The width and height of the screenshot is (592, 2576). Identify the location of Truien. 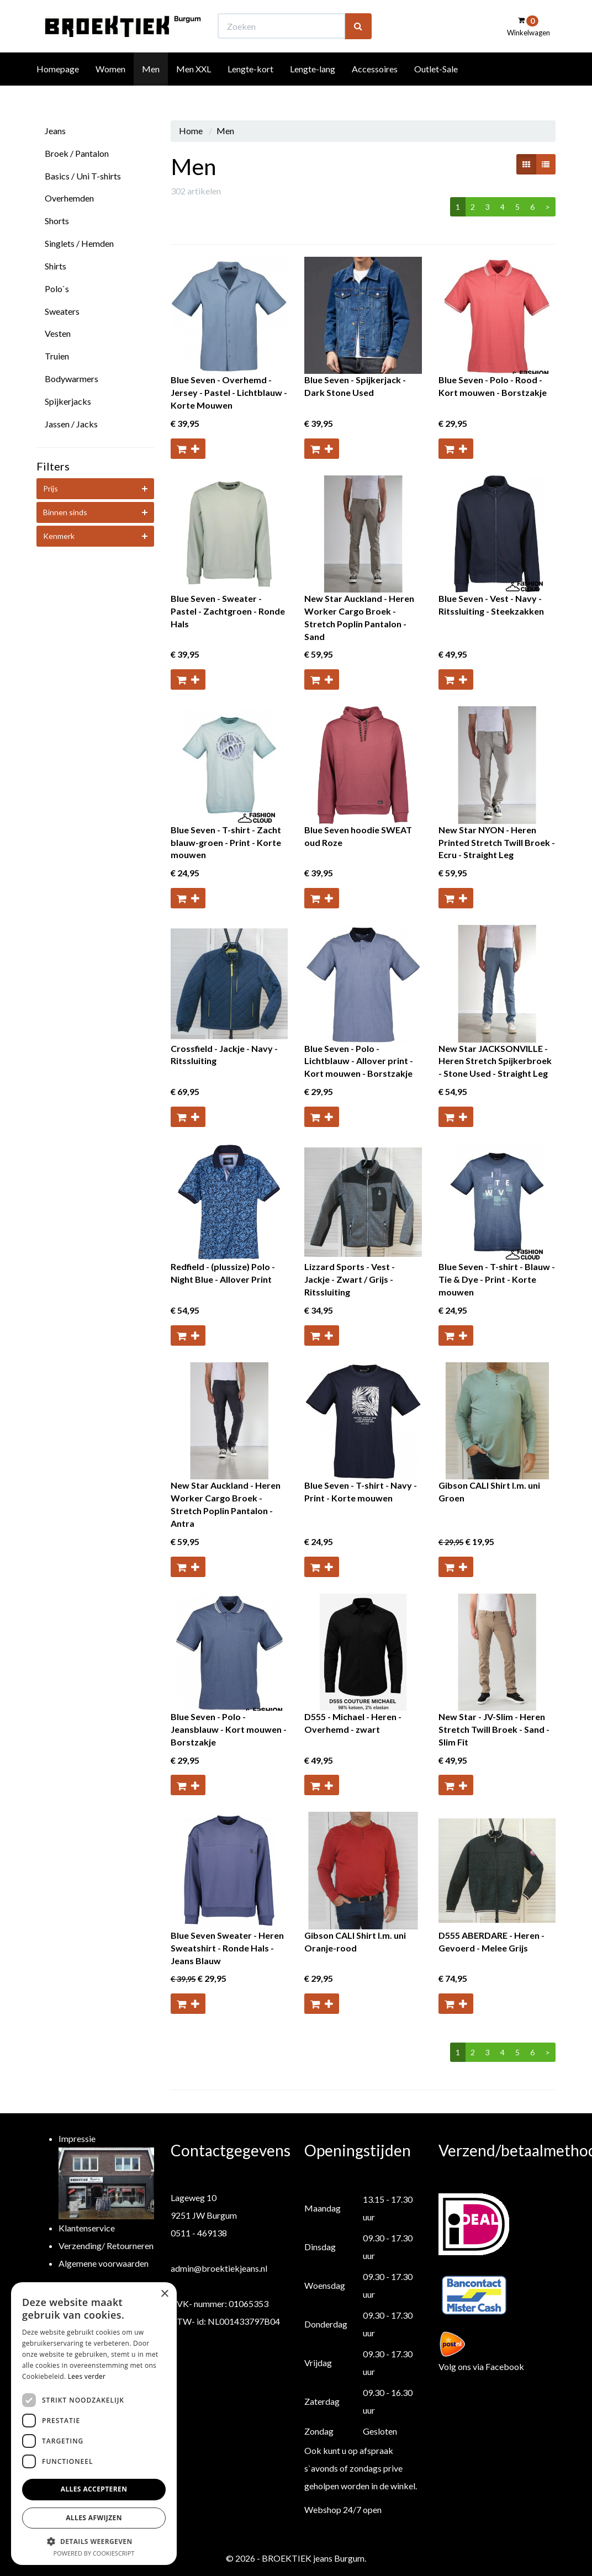
(57, 356).